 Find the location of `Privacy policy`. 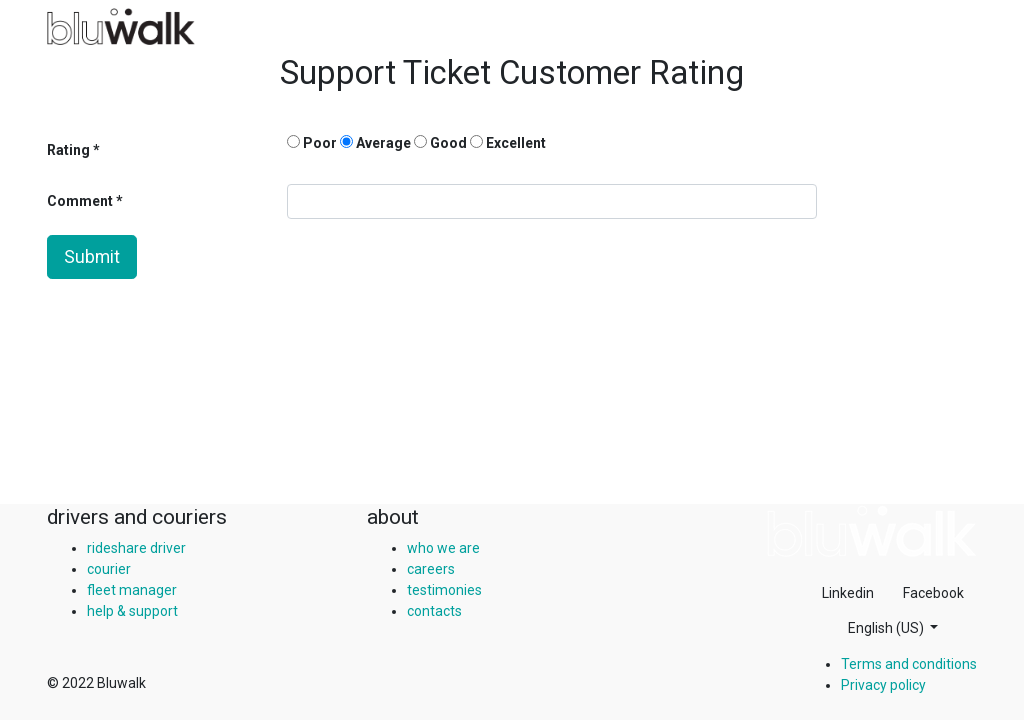

Privacy policy is located at coordinates (883, 685).